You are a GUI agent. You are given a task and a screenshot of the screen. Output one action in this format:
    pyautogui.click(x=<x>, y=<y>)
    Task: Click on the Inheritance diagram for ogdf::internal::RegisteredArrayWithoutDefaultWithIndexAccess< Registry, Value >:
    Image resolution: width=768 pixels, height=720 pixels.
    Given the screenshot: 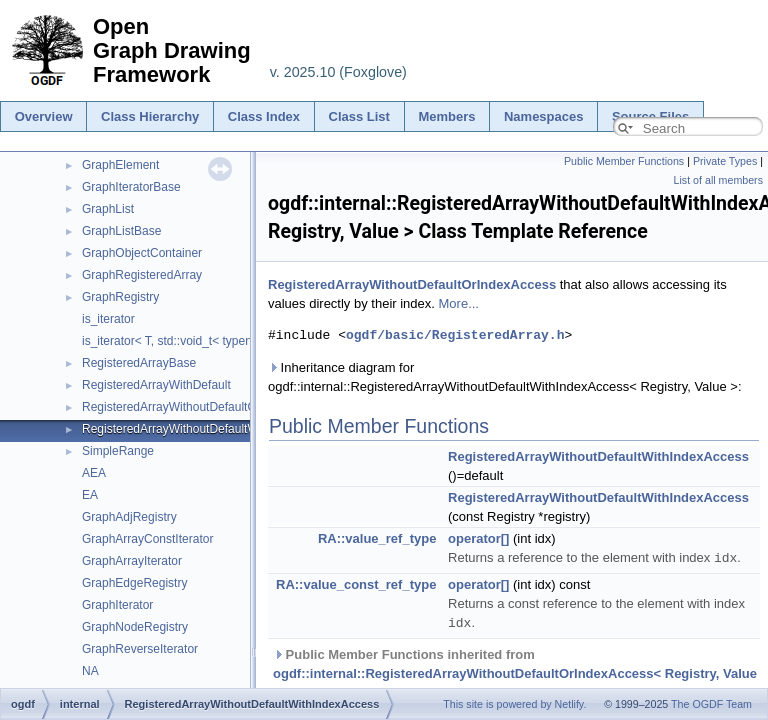 What is the action you would take?
    pyautogui.click(x=505, y=377)
    